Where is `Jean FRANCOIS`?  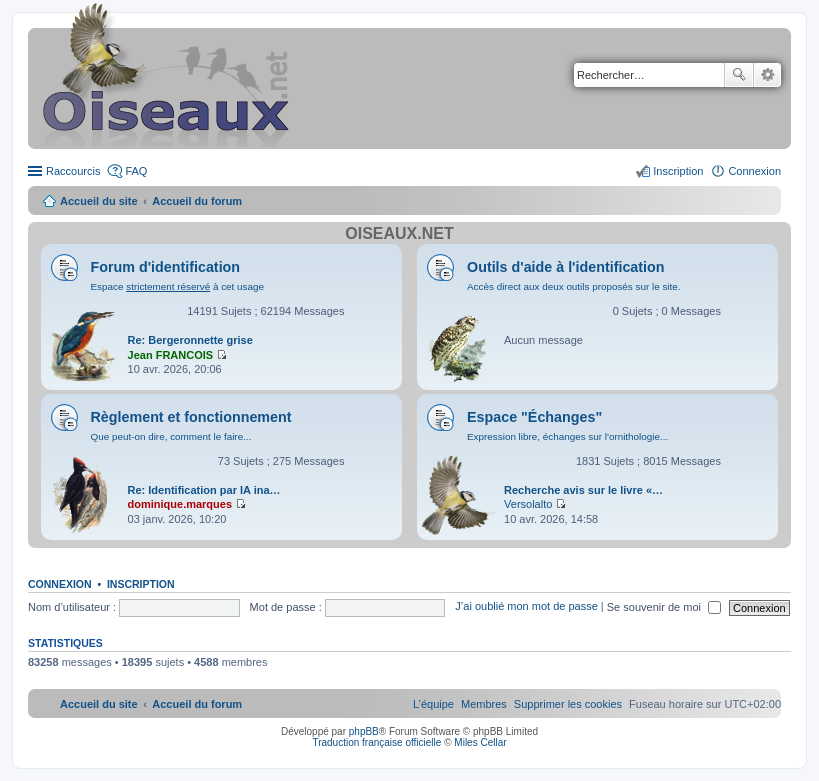 Jean FRANCOIS is located at coordinates (171, 355).